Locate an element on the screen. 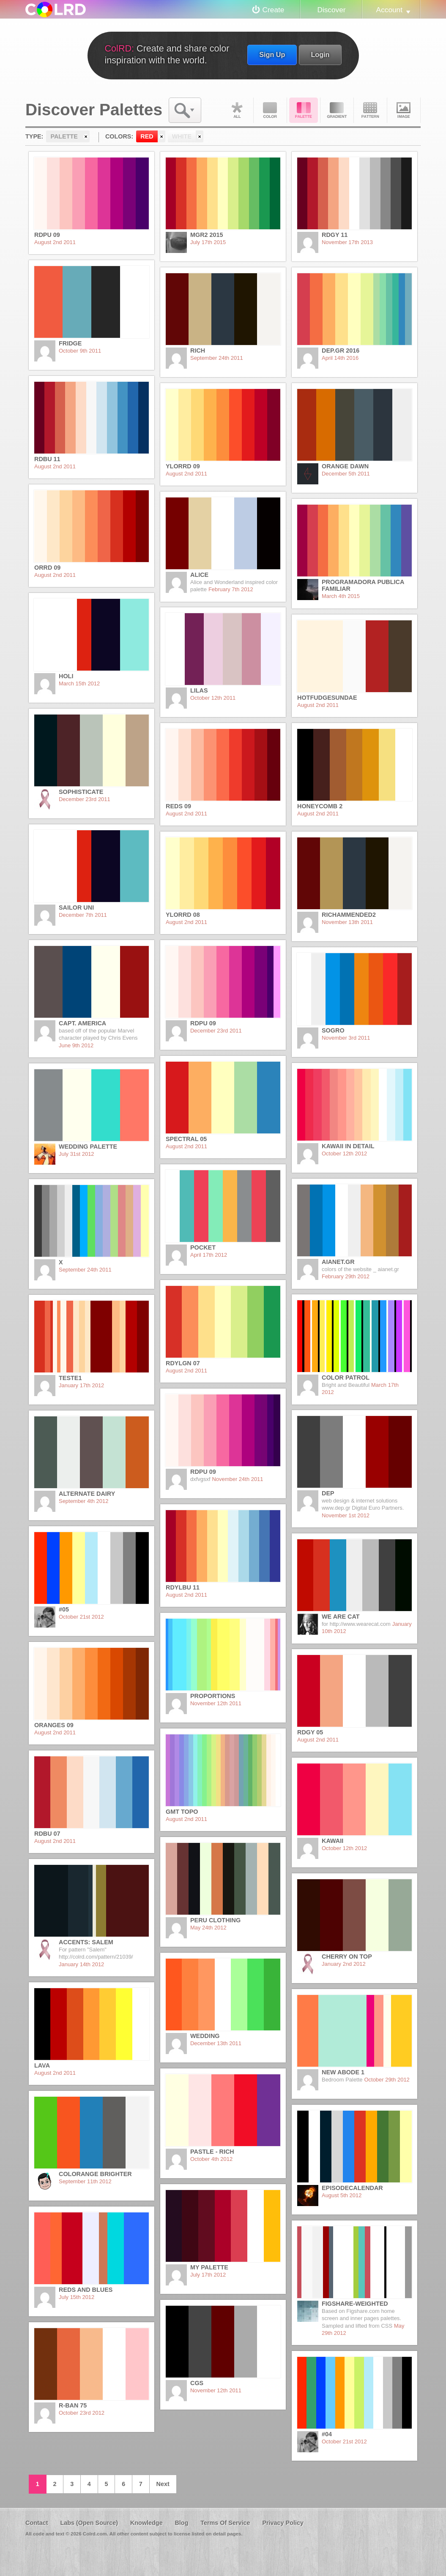 The height and width of the screenshot is (2576, 446). Contact is located at coordinates (36, 2522).